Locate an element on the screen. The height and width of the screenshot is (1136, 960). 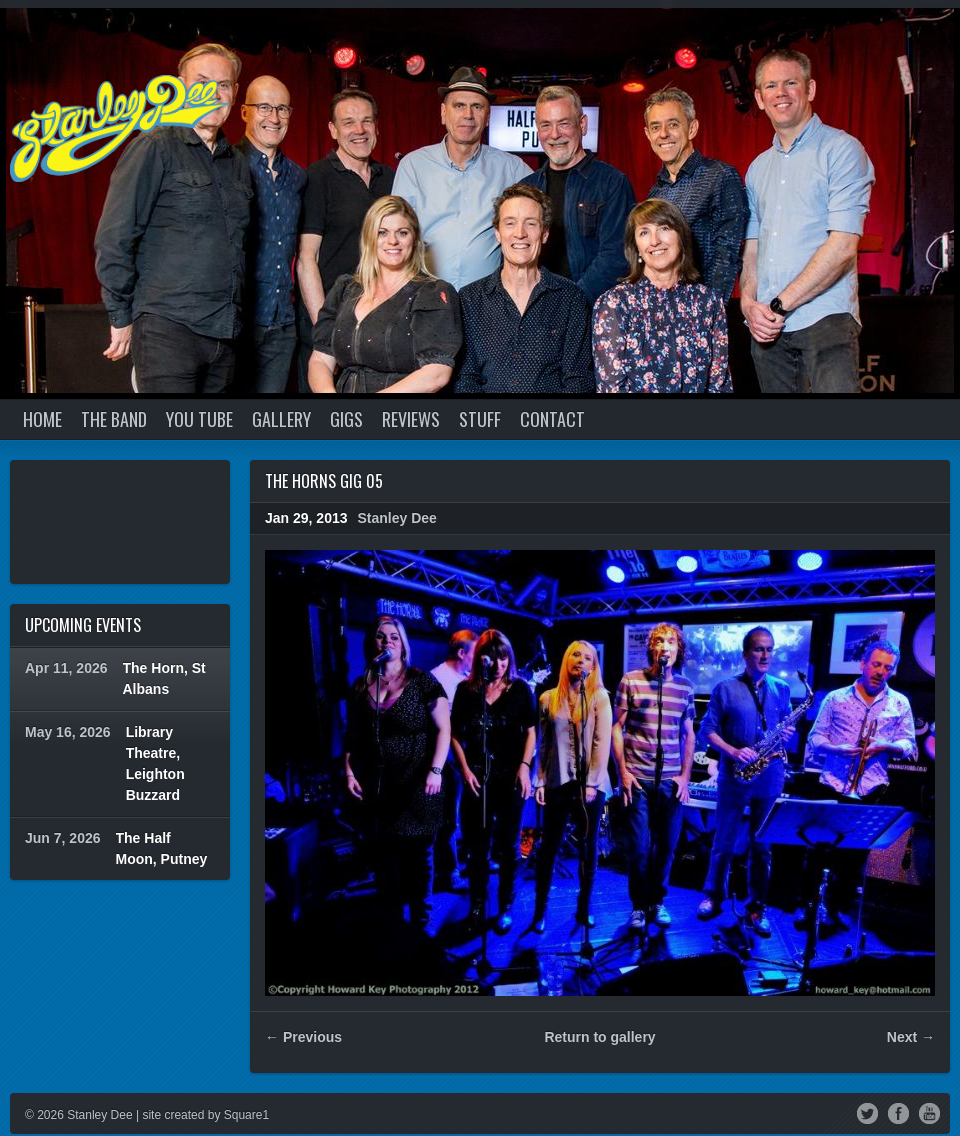
GALLERY is located at coordinates (281, 419).